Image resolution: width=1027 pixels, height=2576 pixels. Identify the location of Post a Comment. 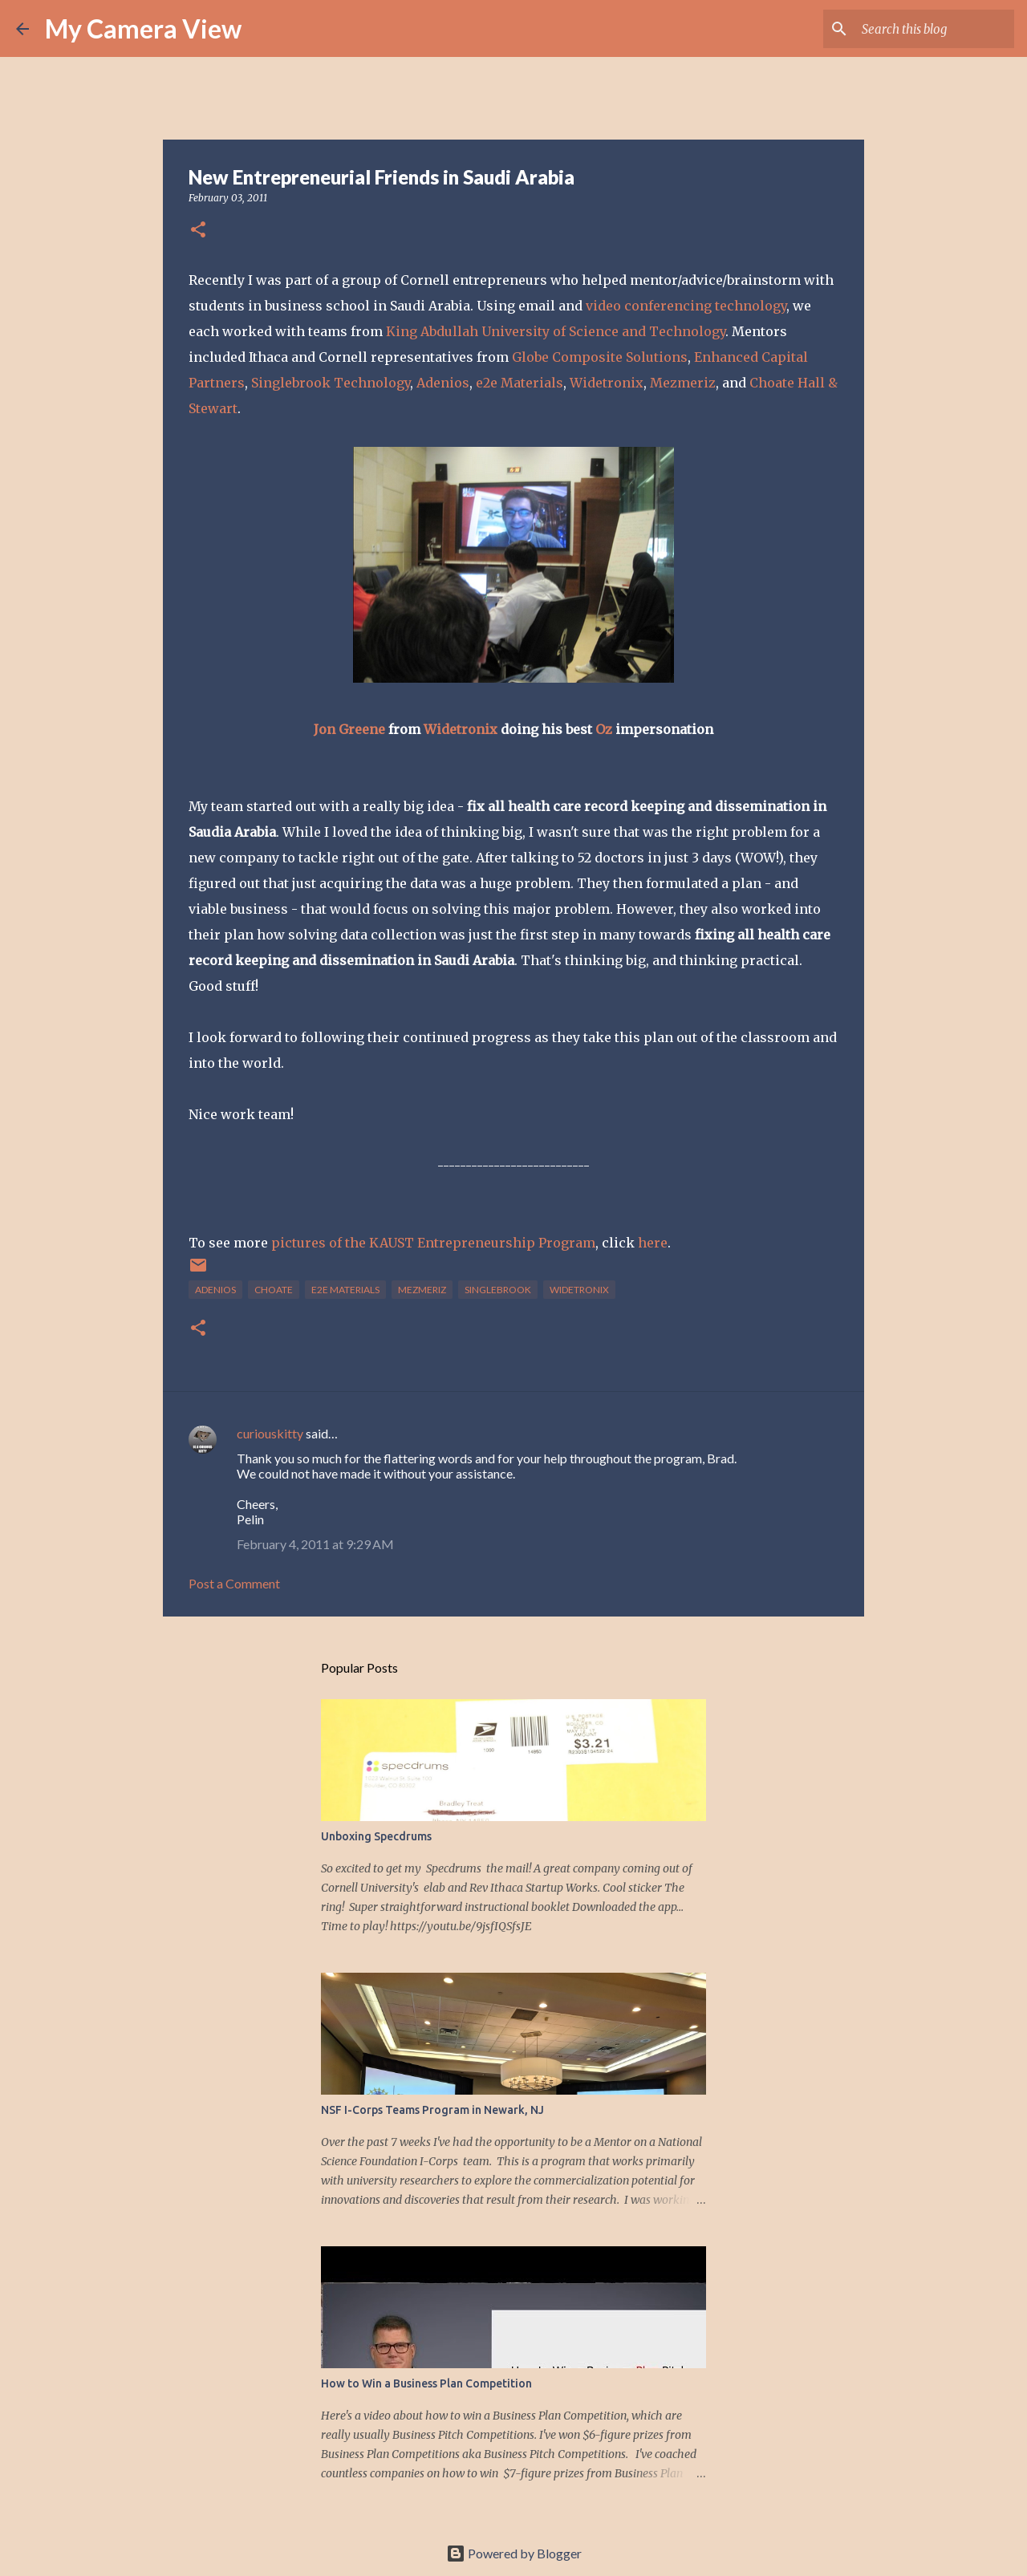
(234, 1583).